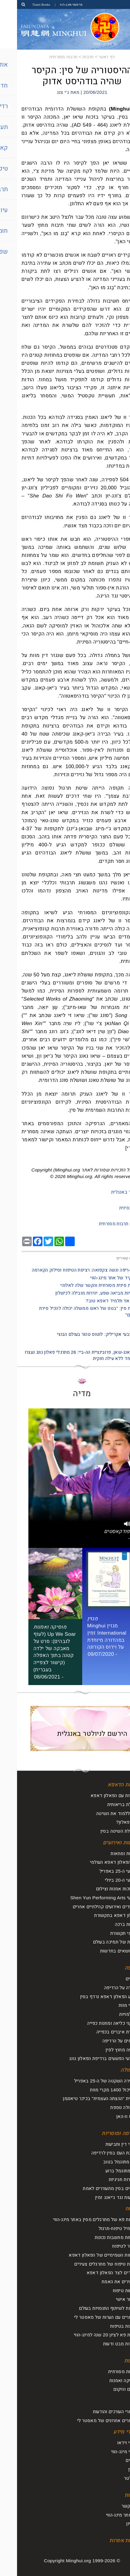  I want to click on קולות של תמיכה בעולם, so click(98, 1941).